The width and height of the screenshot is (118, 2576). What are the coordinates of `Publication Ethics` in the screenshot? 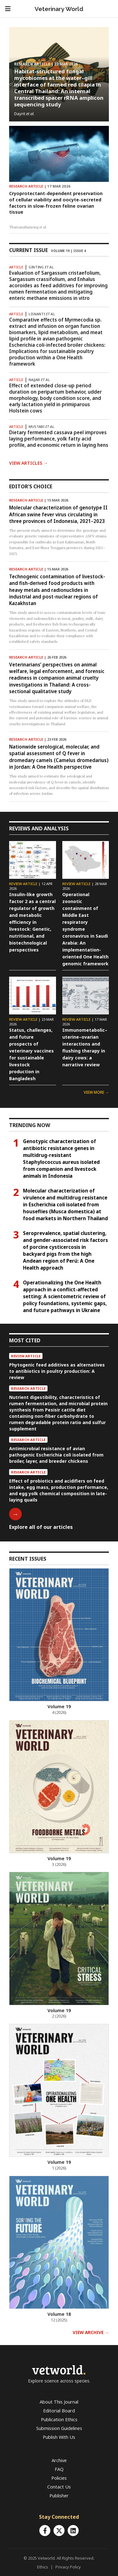 It's located at (59, 2419).